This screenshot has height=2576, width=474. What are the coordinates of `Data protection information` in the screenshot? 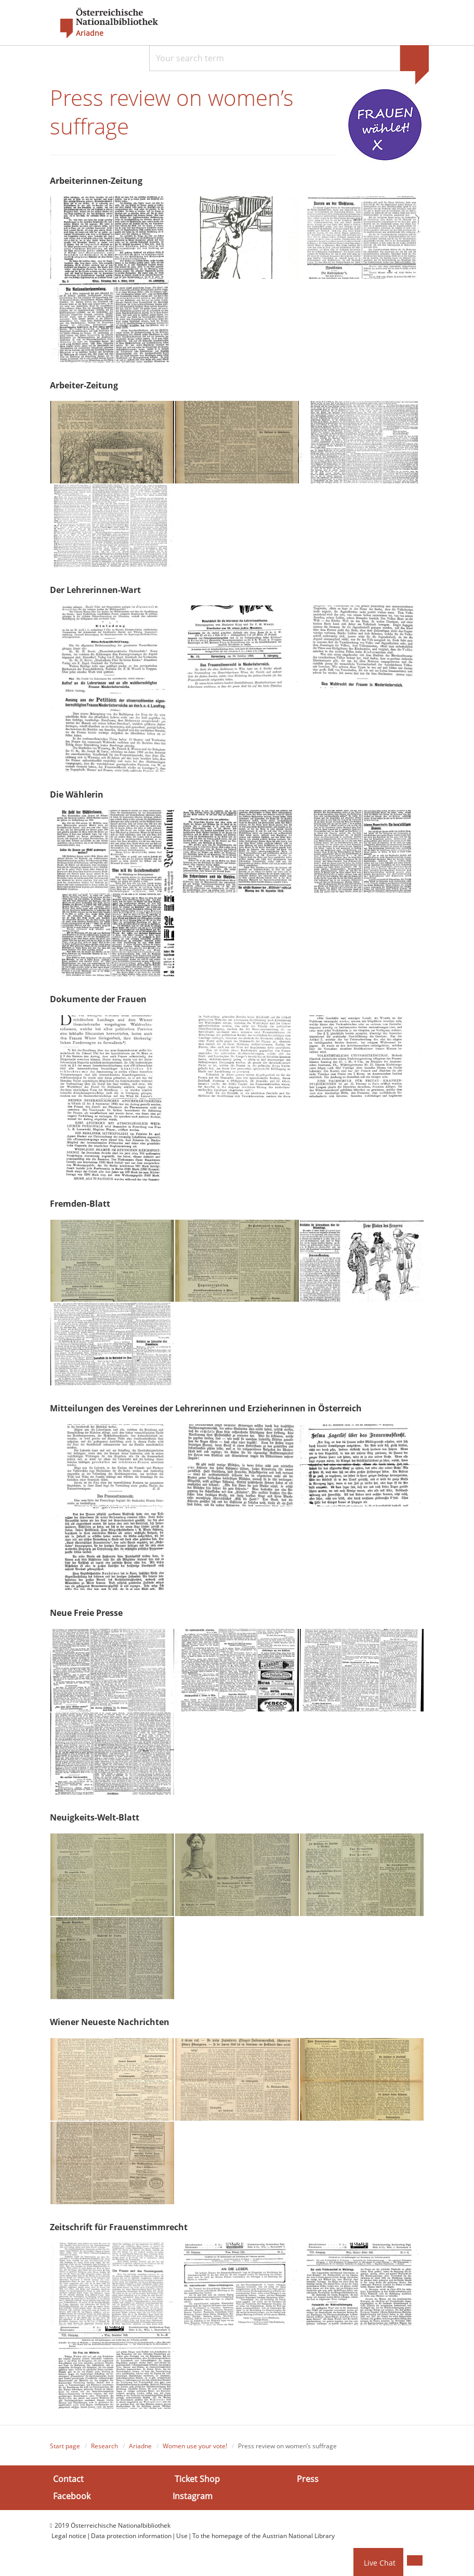 It's located at (131, 2538).